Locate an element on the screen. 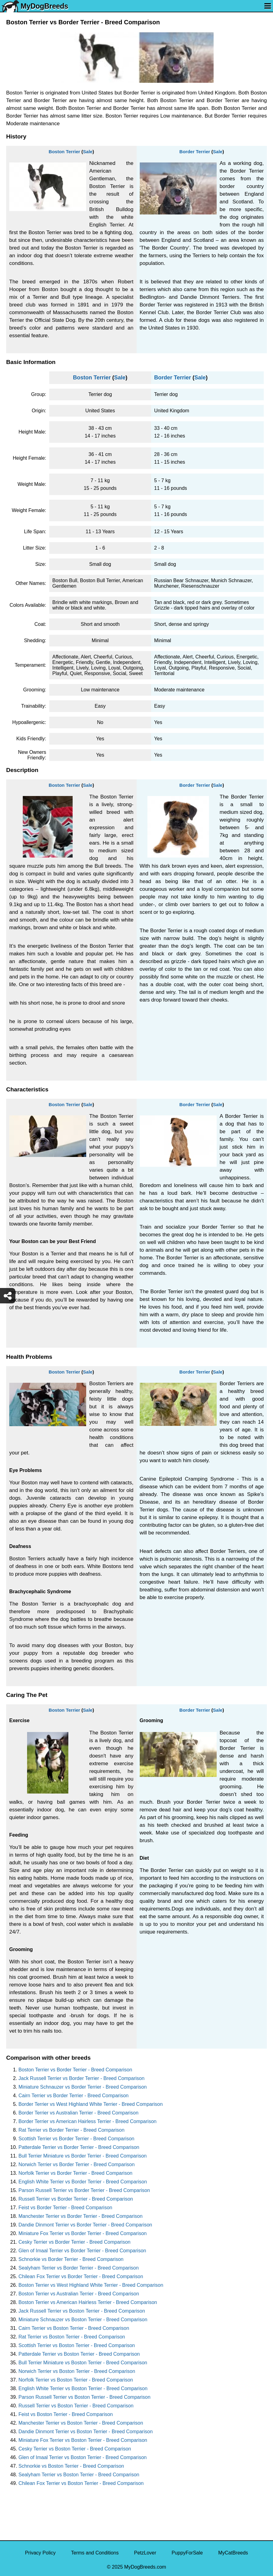 This screenshot has height=2576, width=273. Norwich Terrier vs Boston Terrier - Breed Comparison is located at coordinates (76, 2371).